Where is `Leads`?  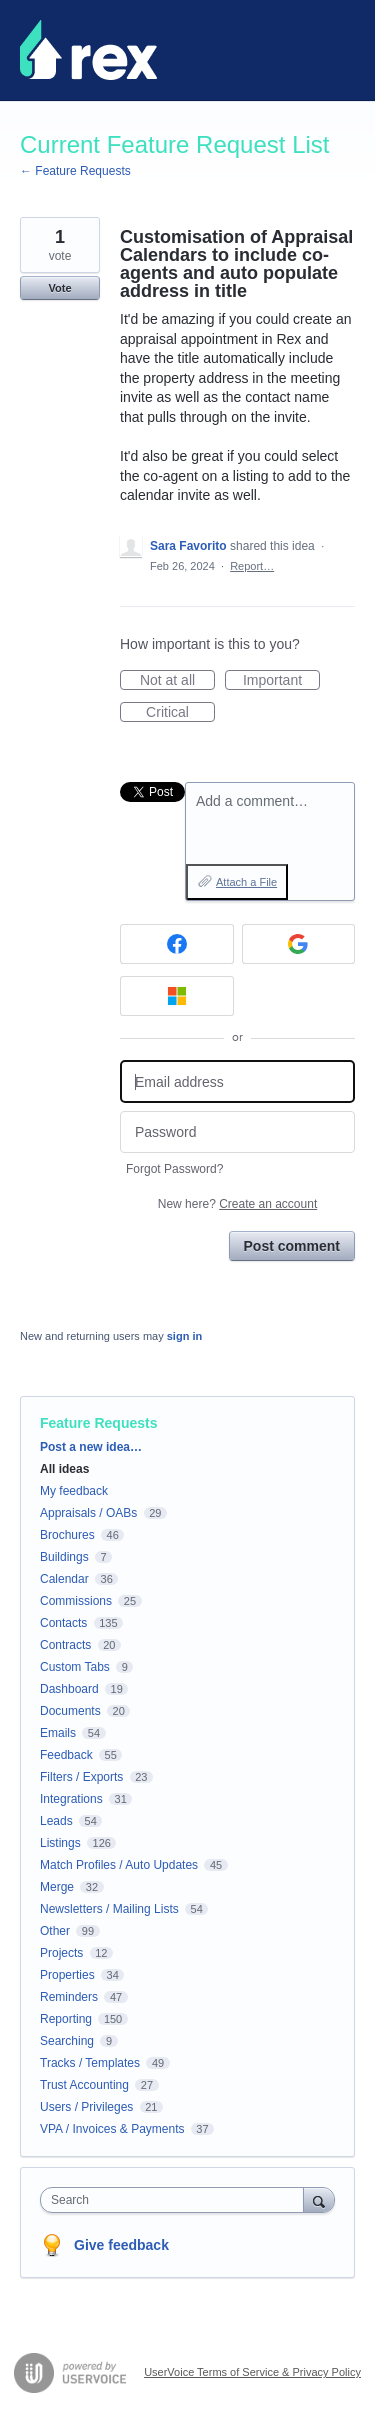 Leads is located at coordinates (56, 1821).